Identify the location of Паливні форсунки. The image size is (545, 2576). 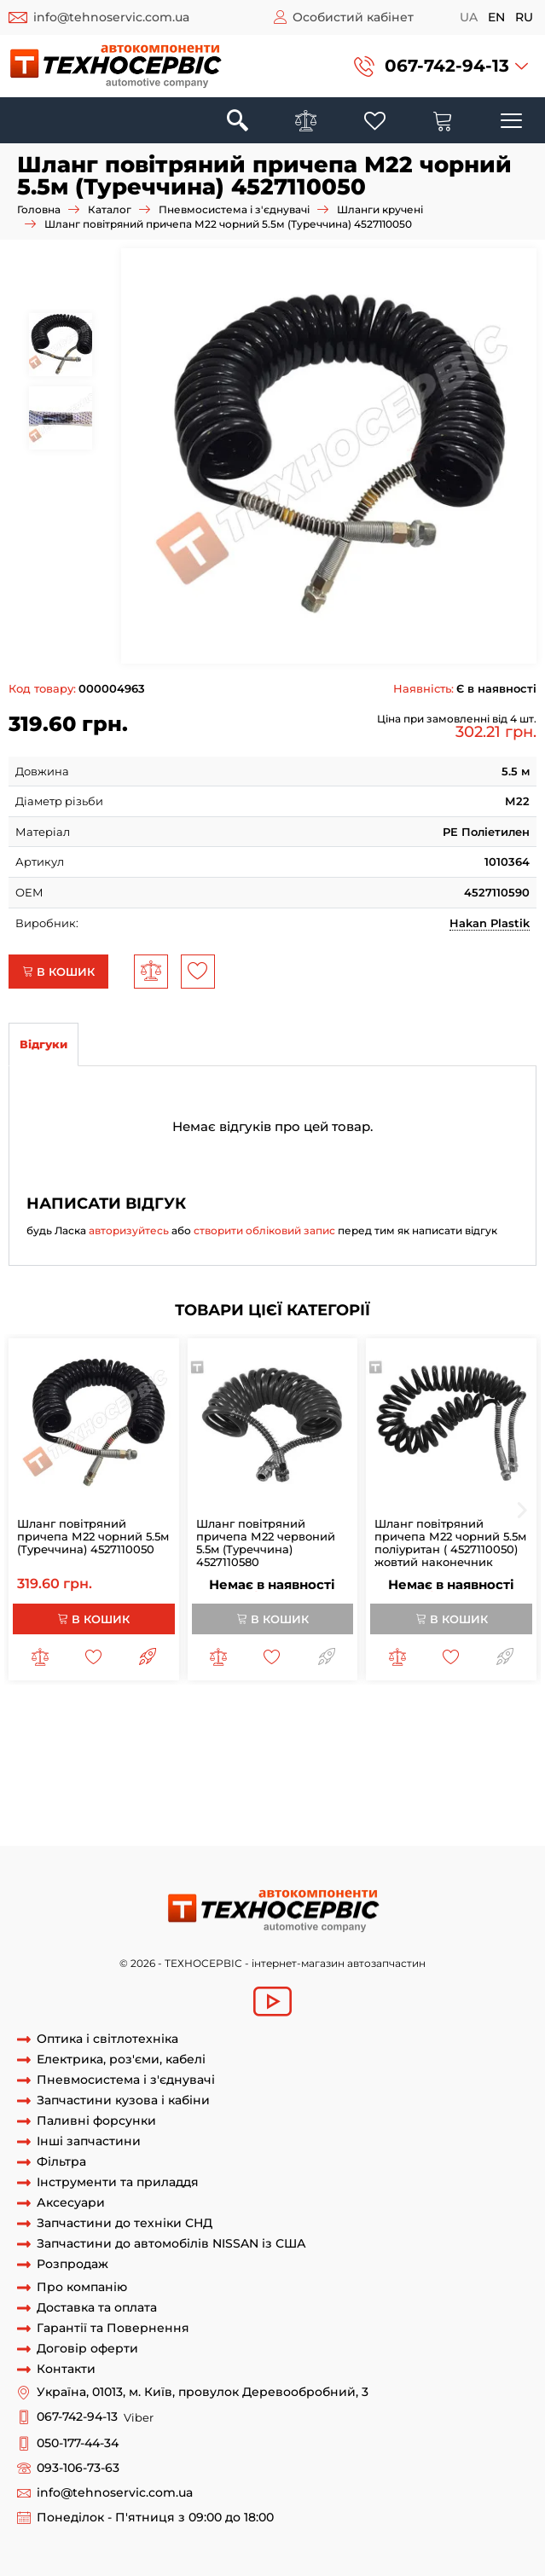
(96, 2121).